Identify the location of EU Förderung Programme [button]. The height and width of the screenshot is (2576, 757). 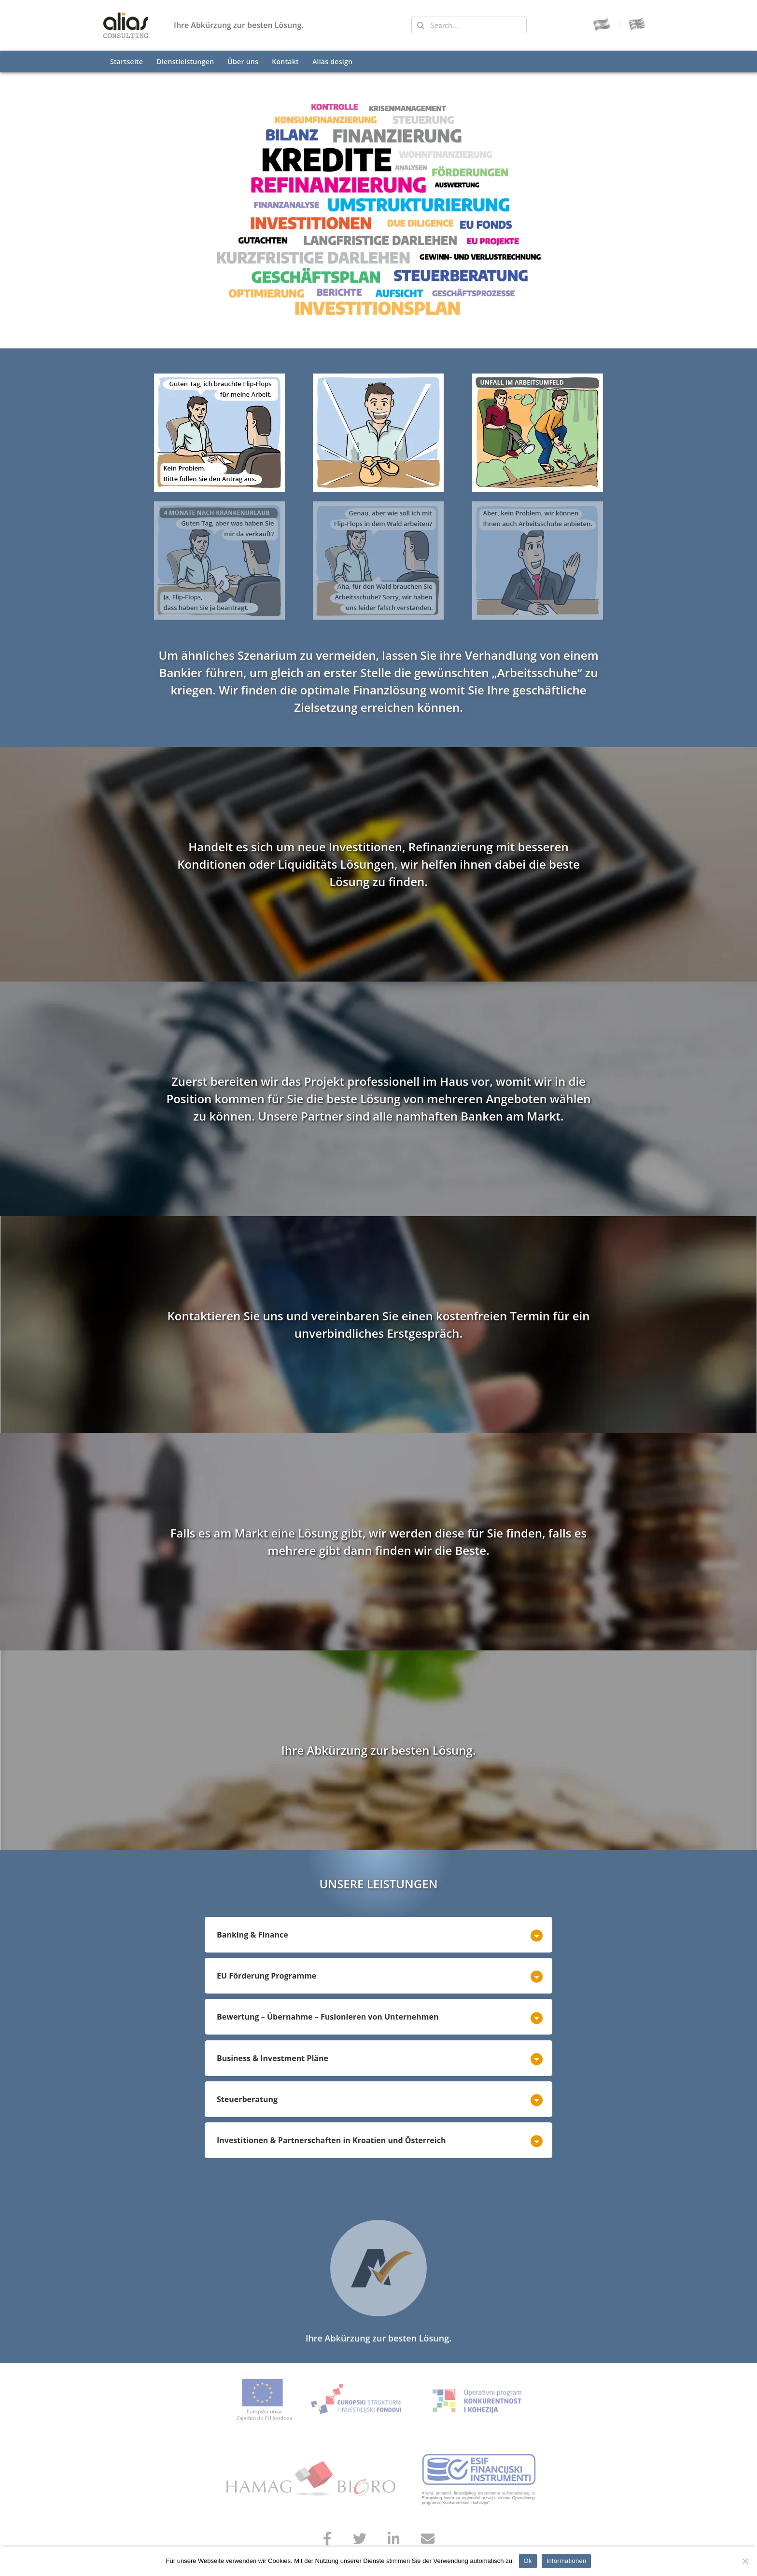
(266, 1975).